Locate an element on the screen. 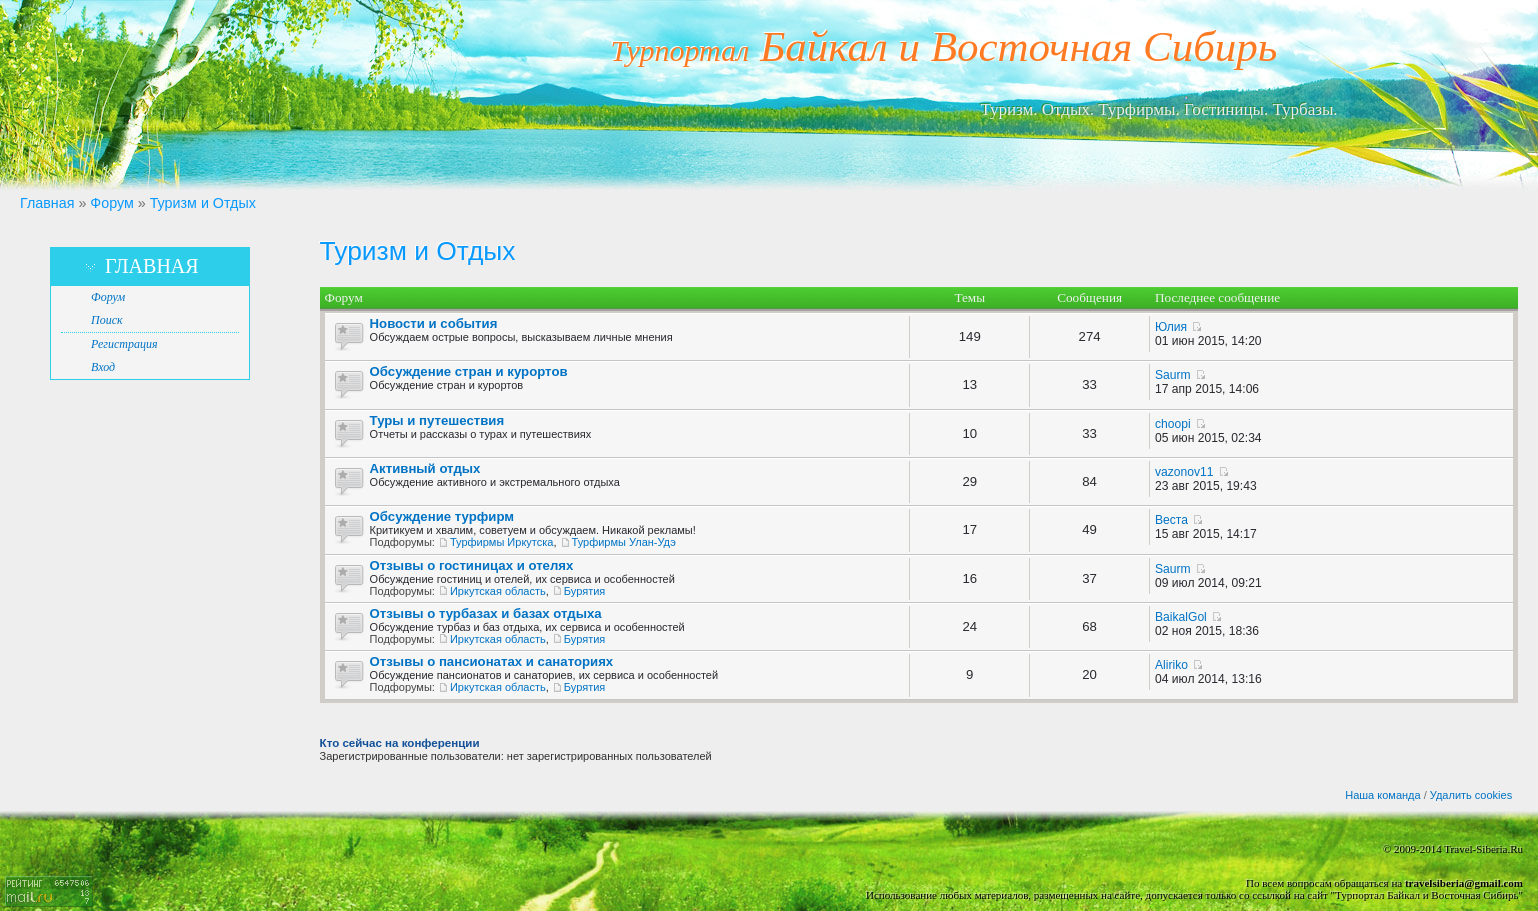 The height and width of the screenshot is (911, 1538). Форум is located at coordinates (111, 203).